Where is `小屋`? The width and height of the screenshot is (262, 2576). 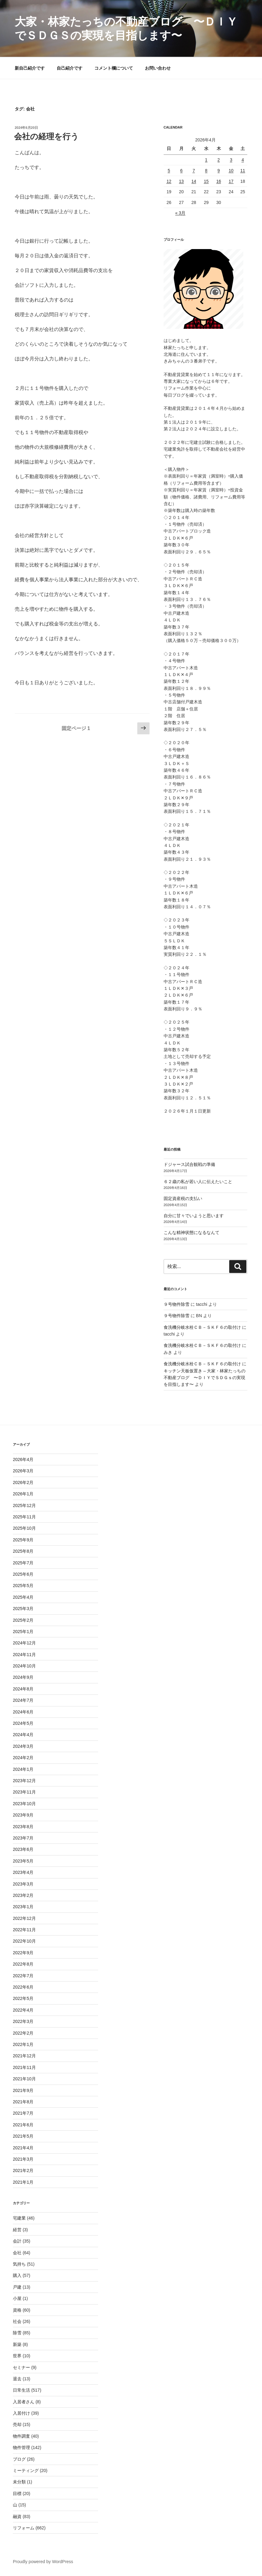
小屋 is located at coordinates (17, 2298).